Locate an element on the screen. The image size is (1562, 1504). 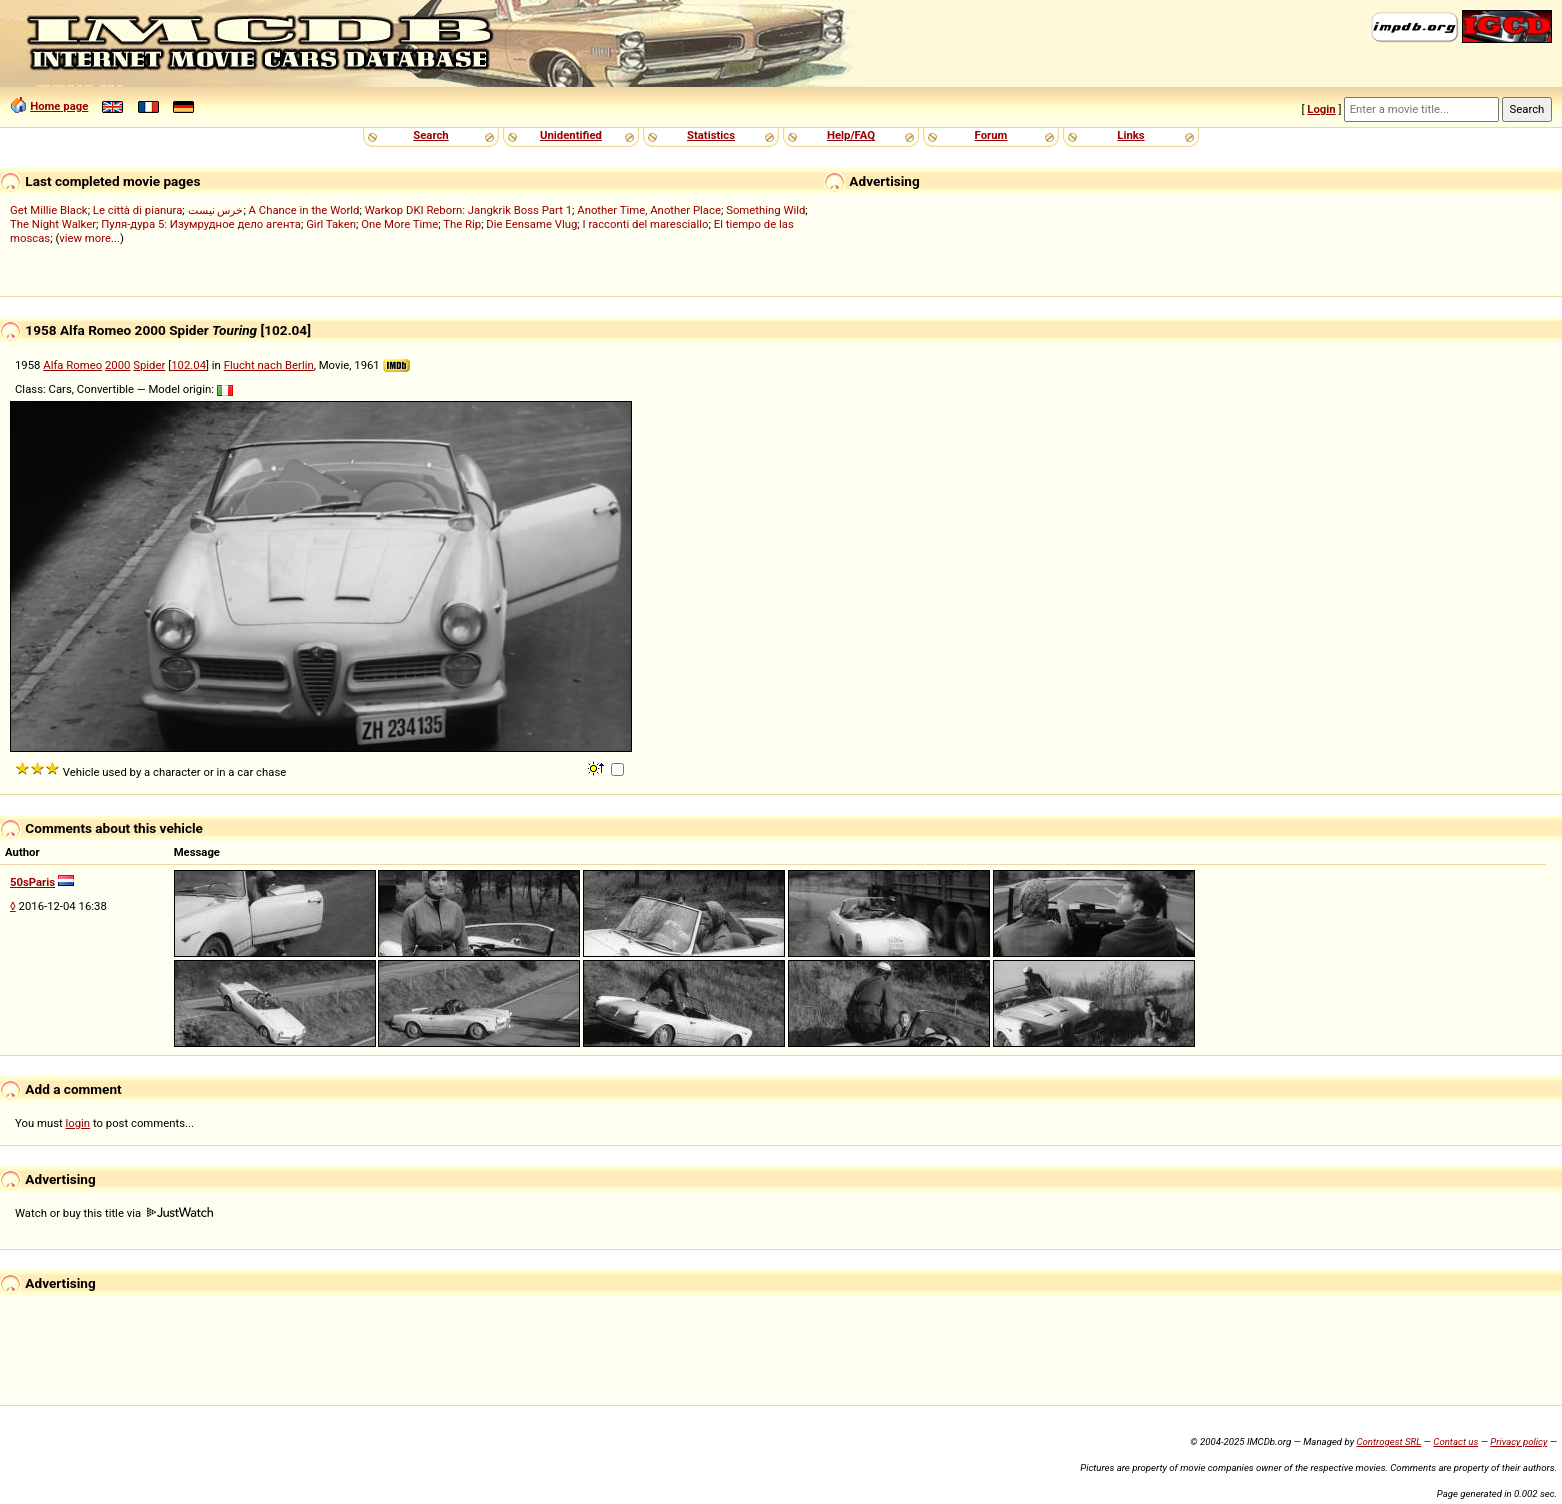
50sParis is located at coordinates (32, 882).